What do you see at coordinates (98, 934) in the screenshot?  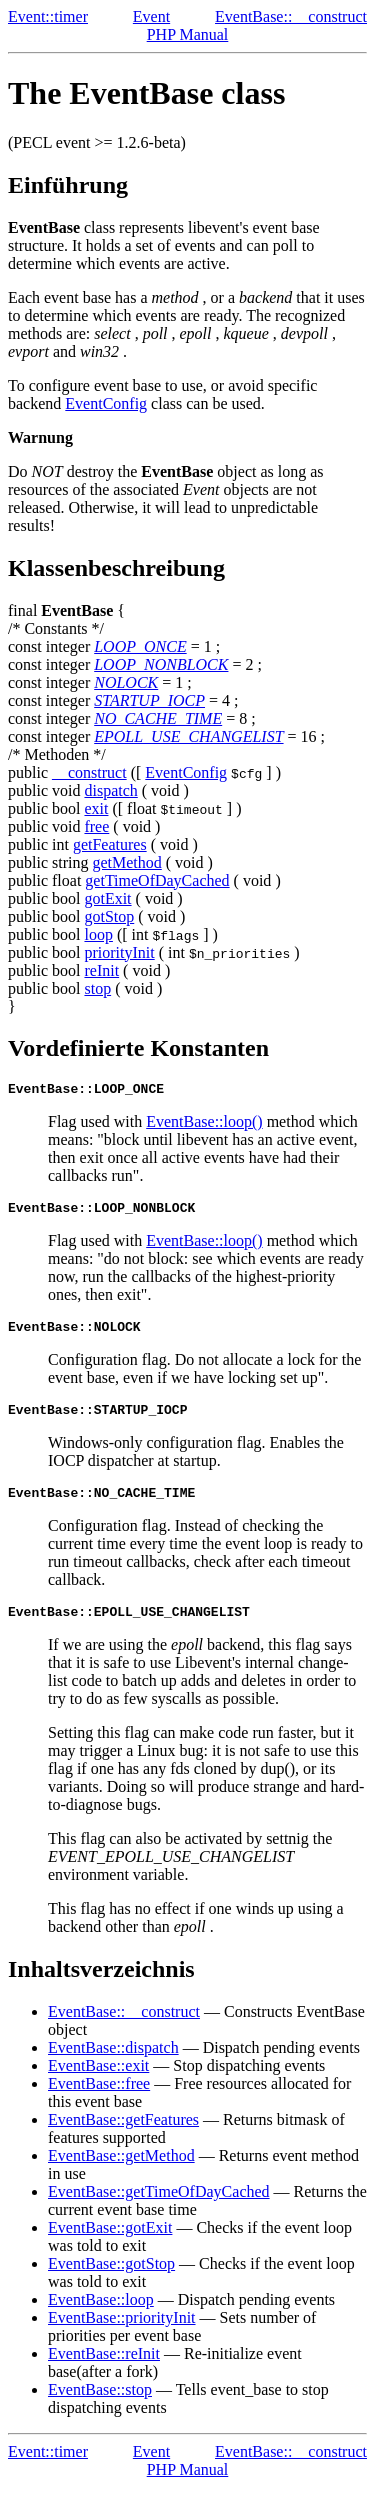 I see `loop` at bounding box center [98, 934].